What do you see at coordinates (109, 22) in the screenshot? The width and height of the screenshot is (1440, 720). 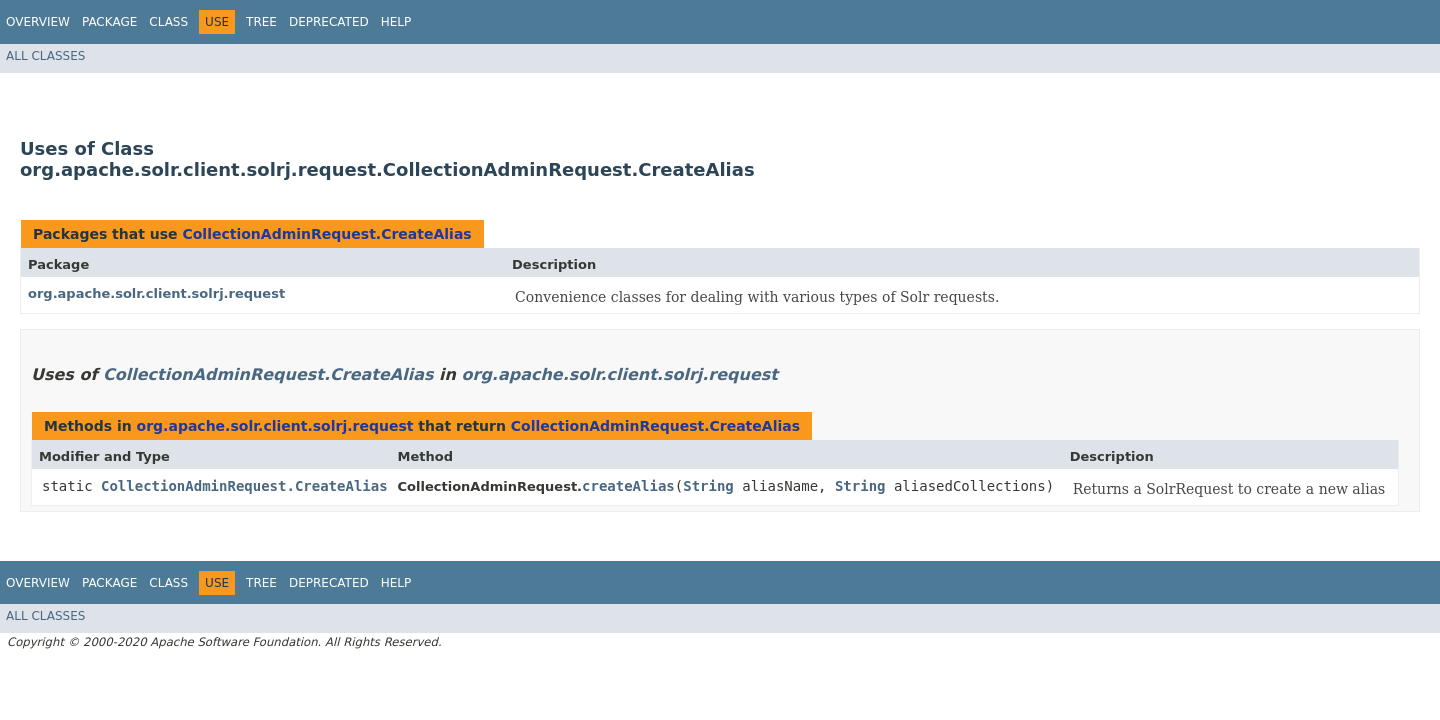 I see `Package` at bounding box center [109, 22].